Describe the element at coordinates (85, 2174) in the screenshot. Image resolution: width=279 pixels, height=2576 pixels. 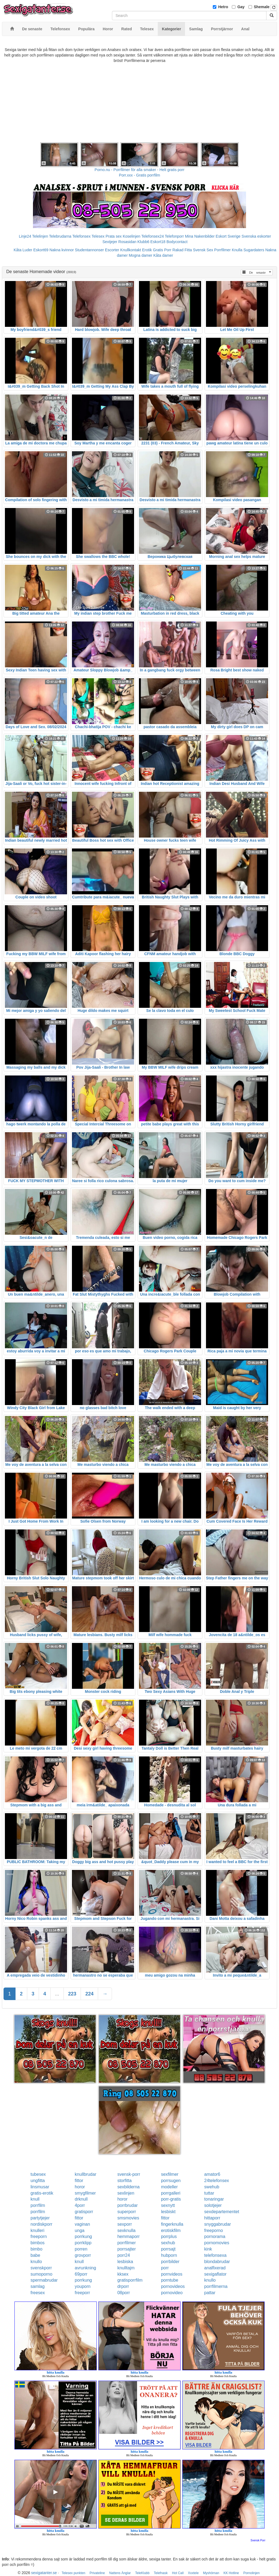
I see `knullbrudar` at that location.